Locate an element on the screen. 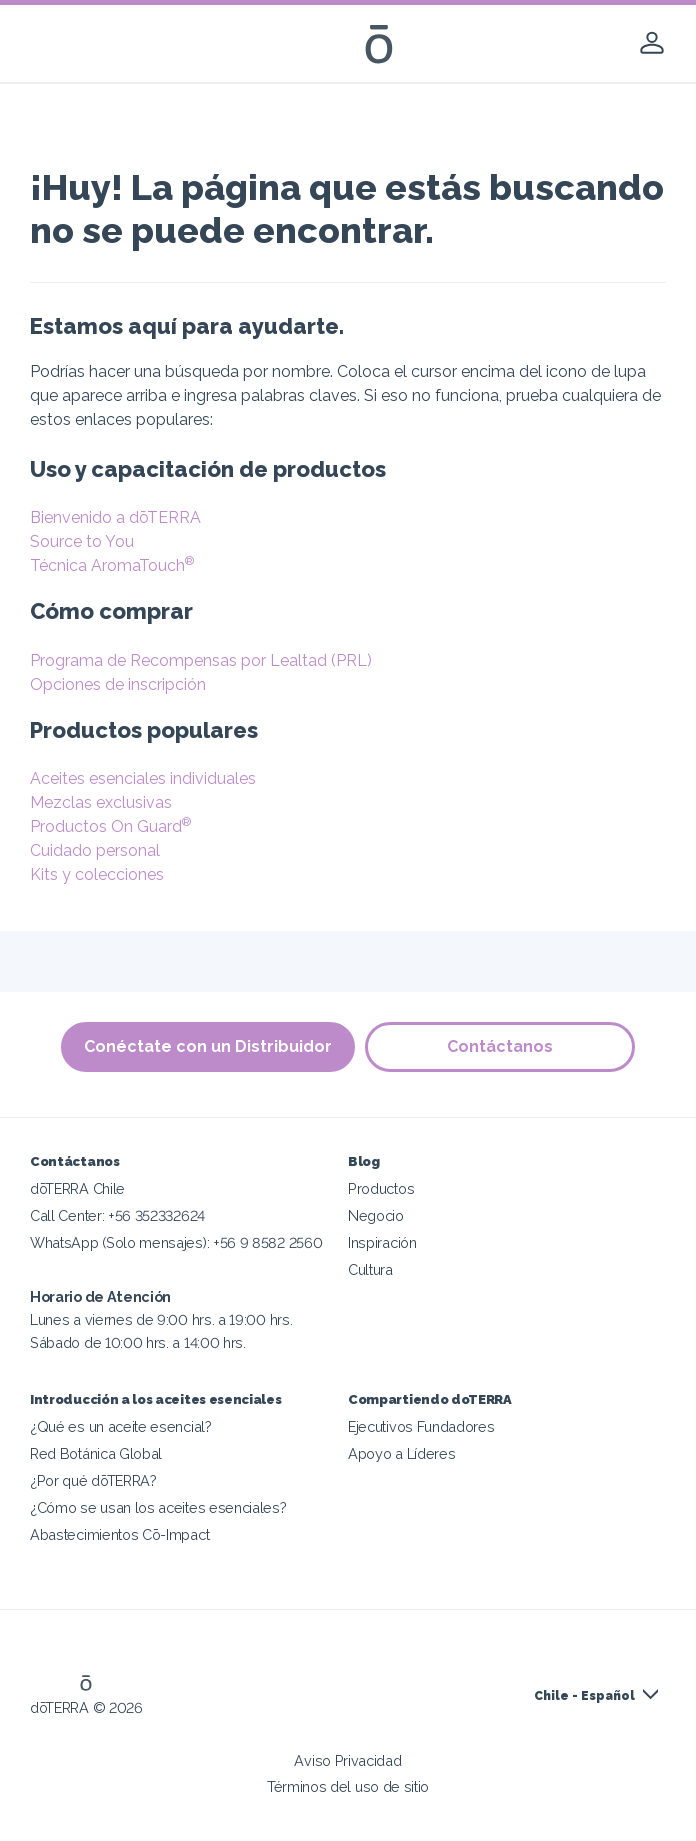 The width and height of the screenshot is (696, 1841). Aceites esenciales individuales is located at coordinates (143, 778).